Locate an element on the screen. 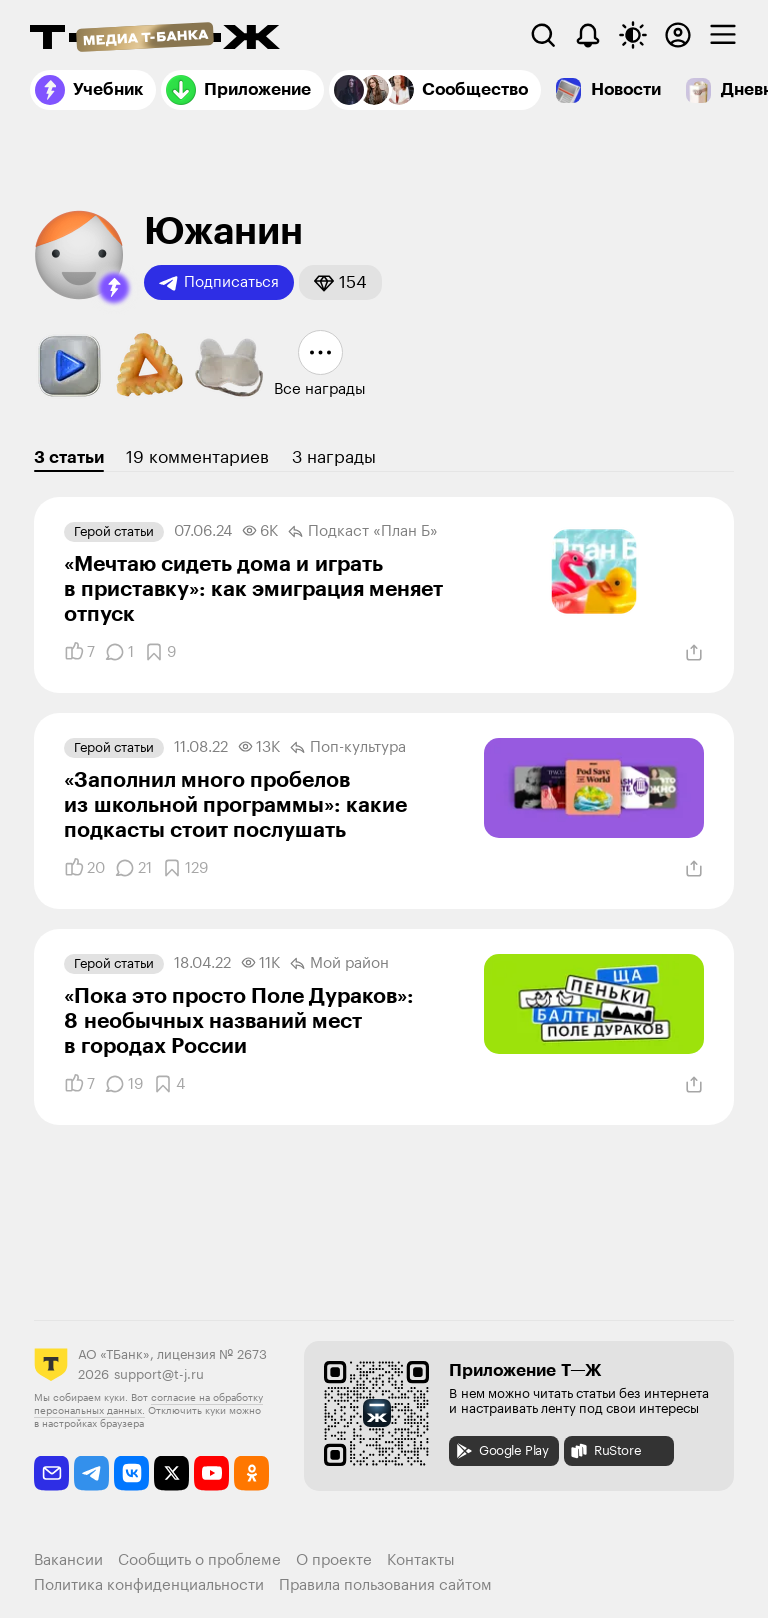 This screenshot has width=768, height=1618. [Уведомления] is located at coordinates (588, 35).